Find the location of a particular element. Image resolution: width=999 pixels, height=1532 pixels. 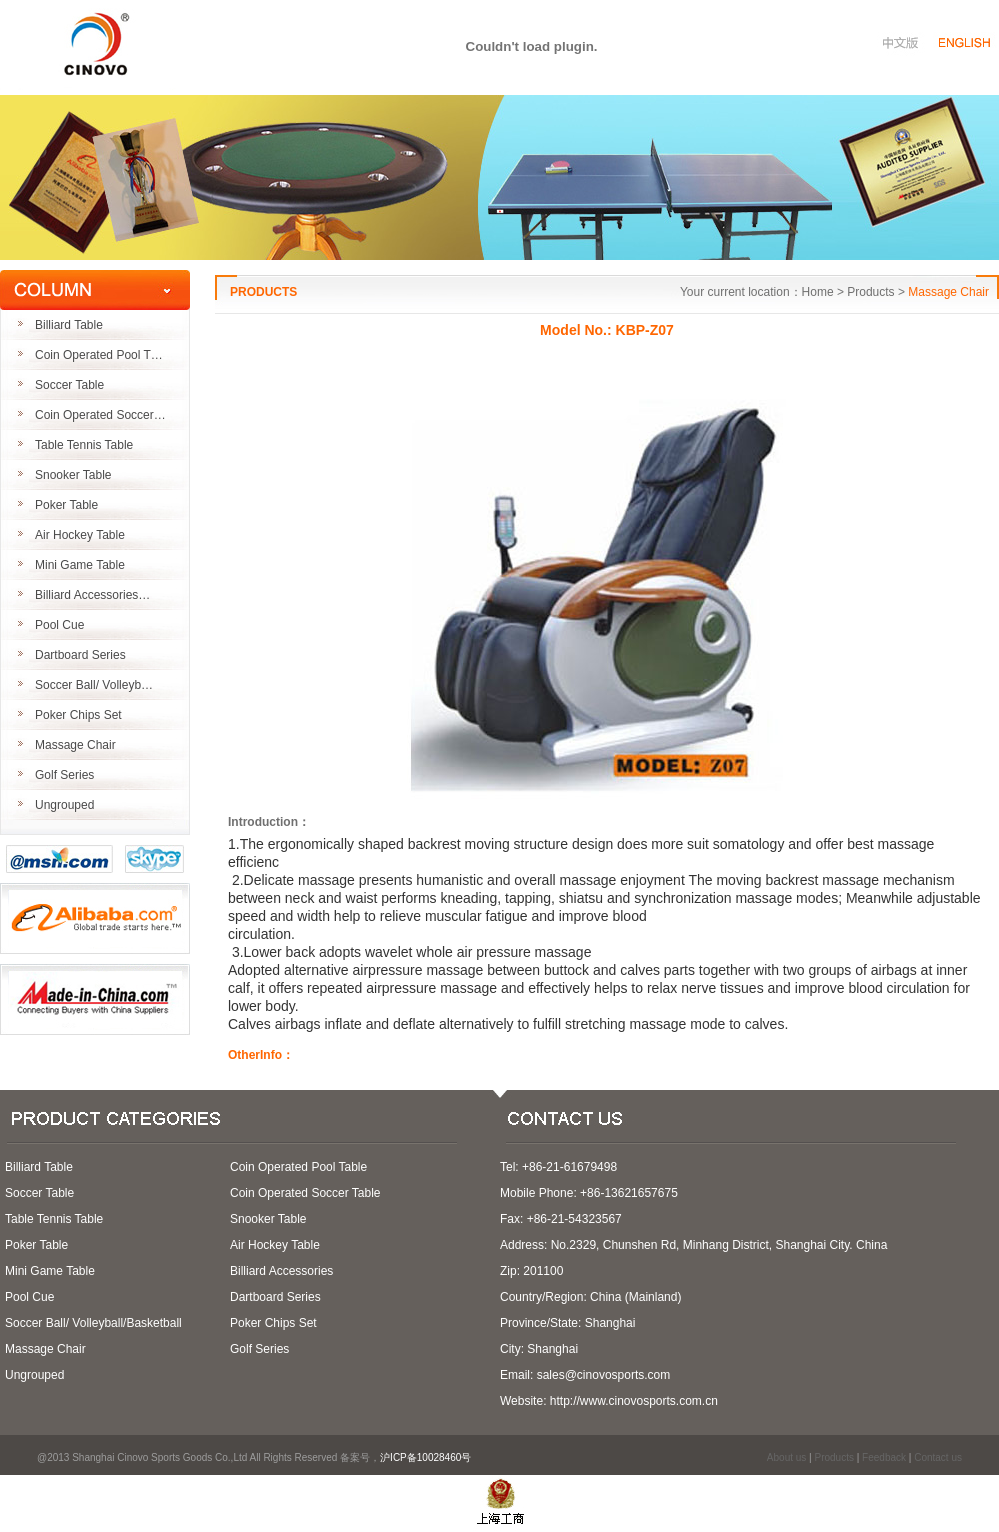

Billiard Table is located at coordinates (69, 325).